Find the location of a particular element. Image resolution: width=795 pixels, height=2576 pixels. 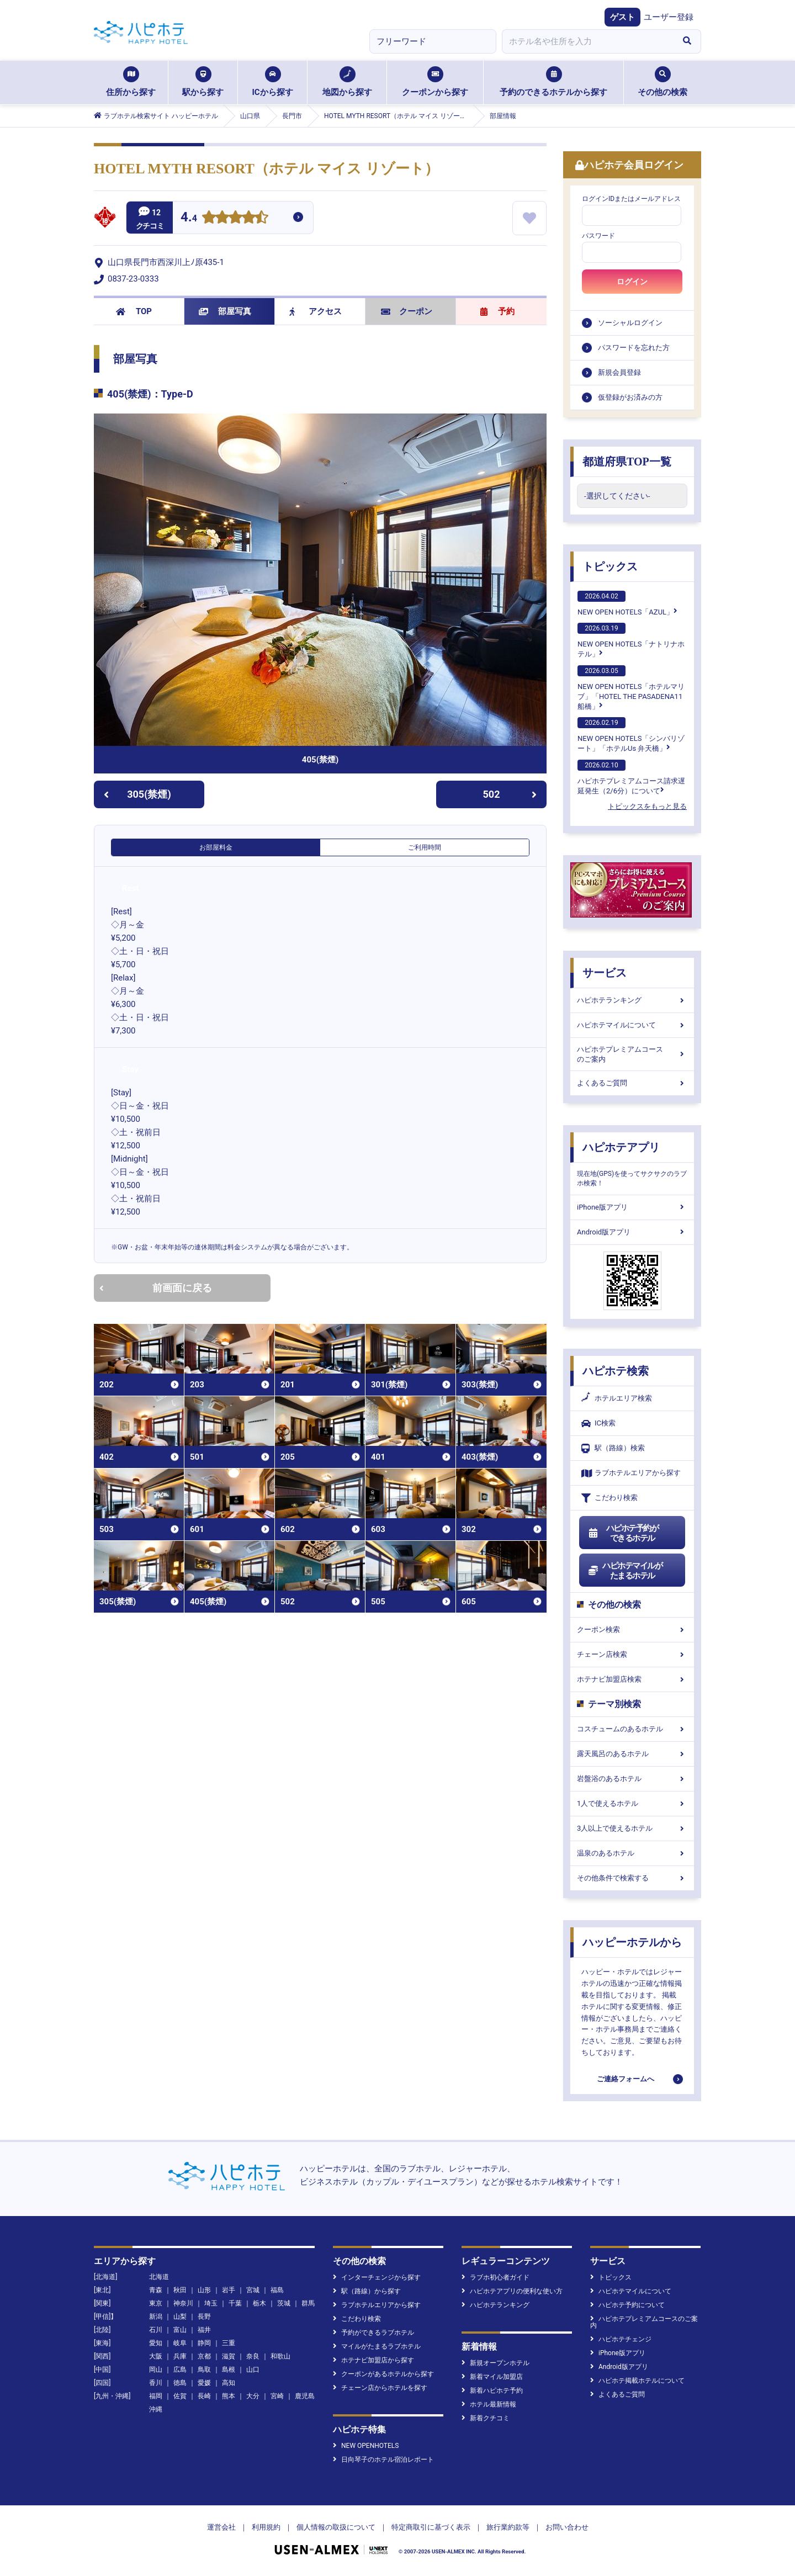

ハピホテ予約ができるホテル is located at coordinates (623, 1533).